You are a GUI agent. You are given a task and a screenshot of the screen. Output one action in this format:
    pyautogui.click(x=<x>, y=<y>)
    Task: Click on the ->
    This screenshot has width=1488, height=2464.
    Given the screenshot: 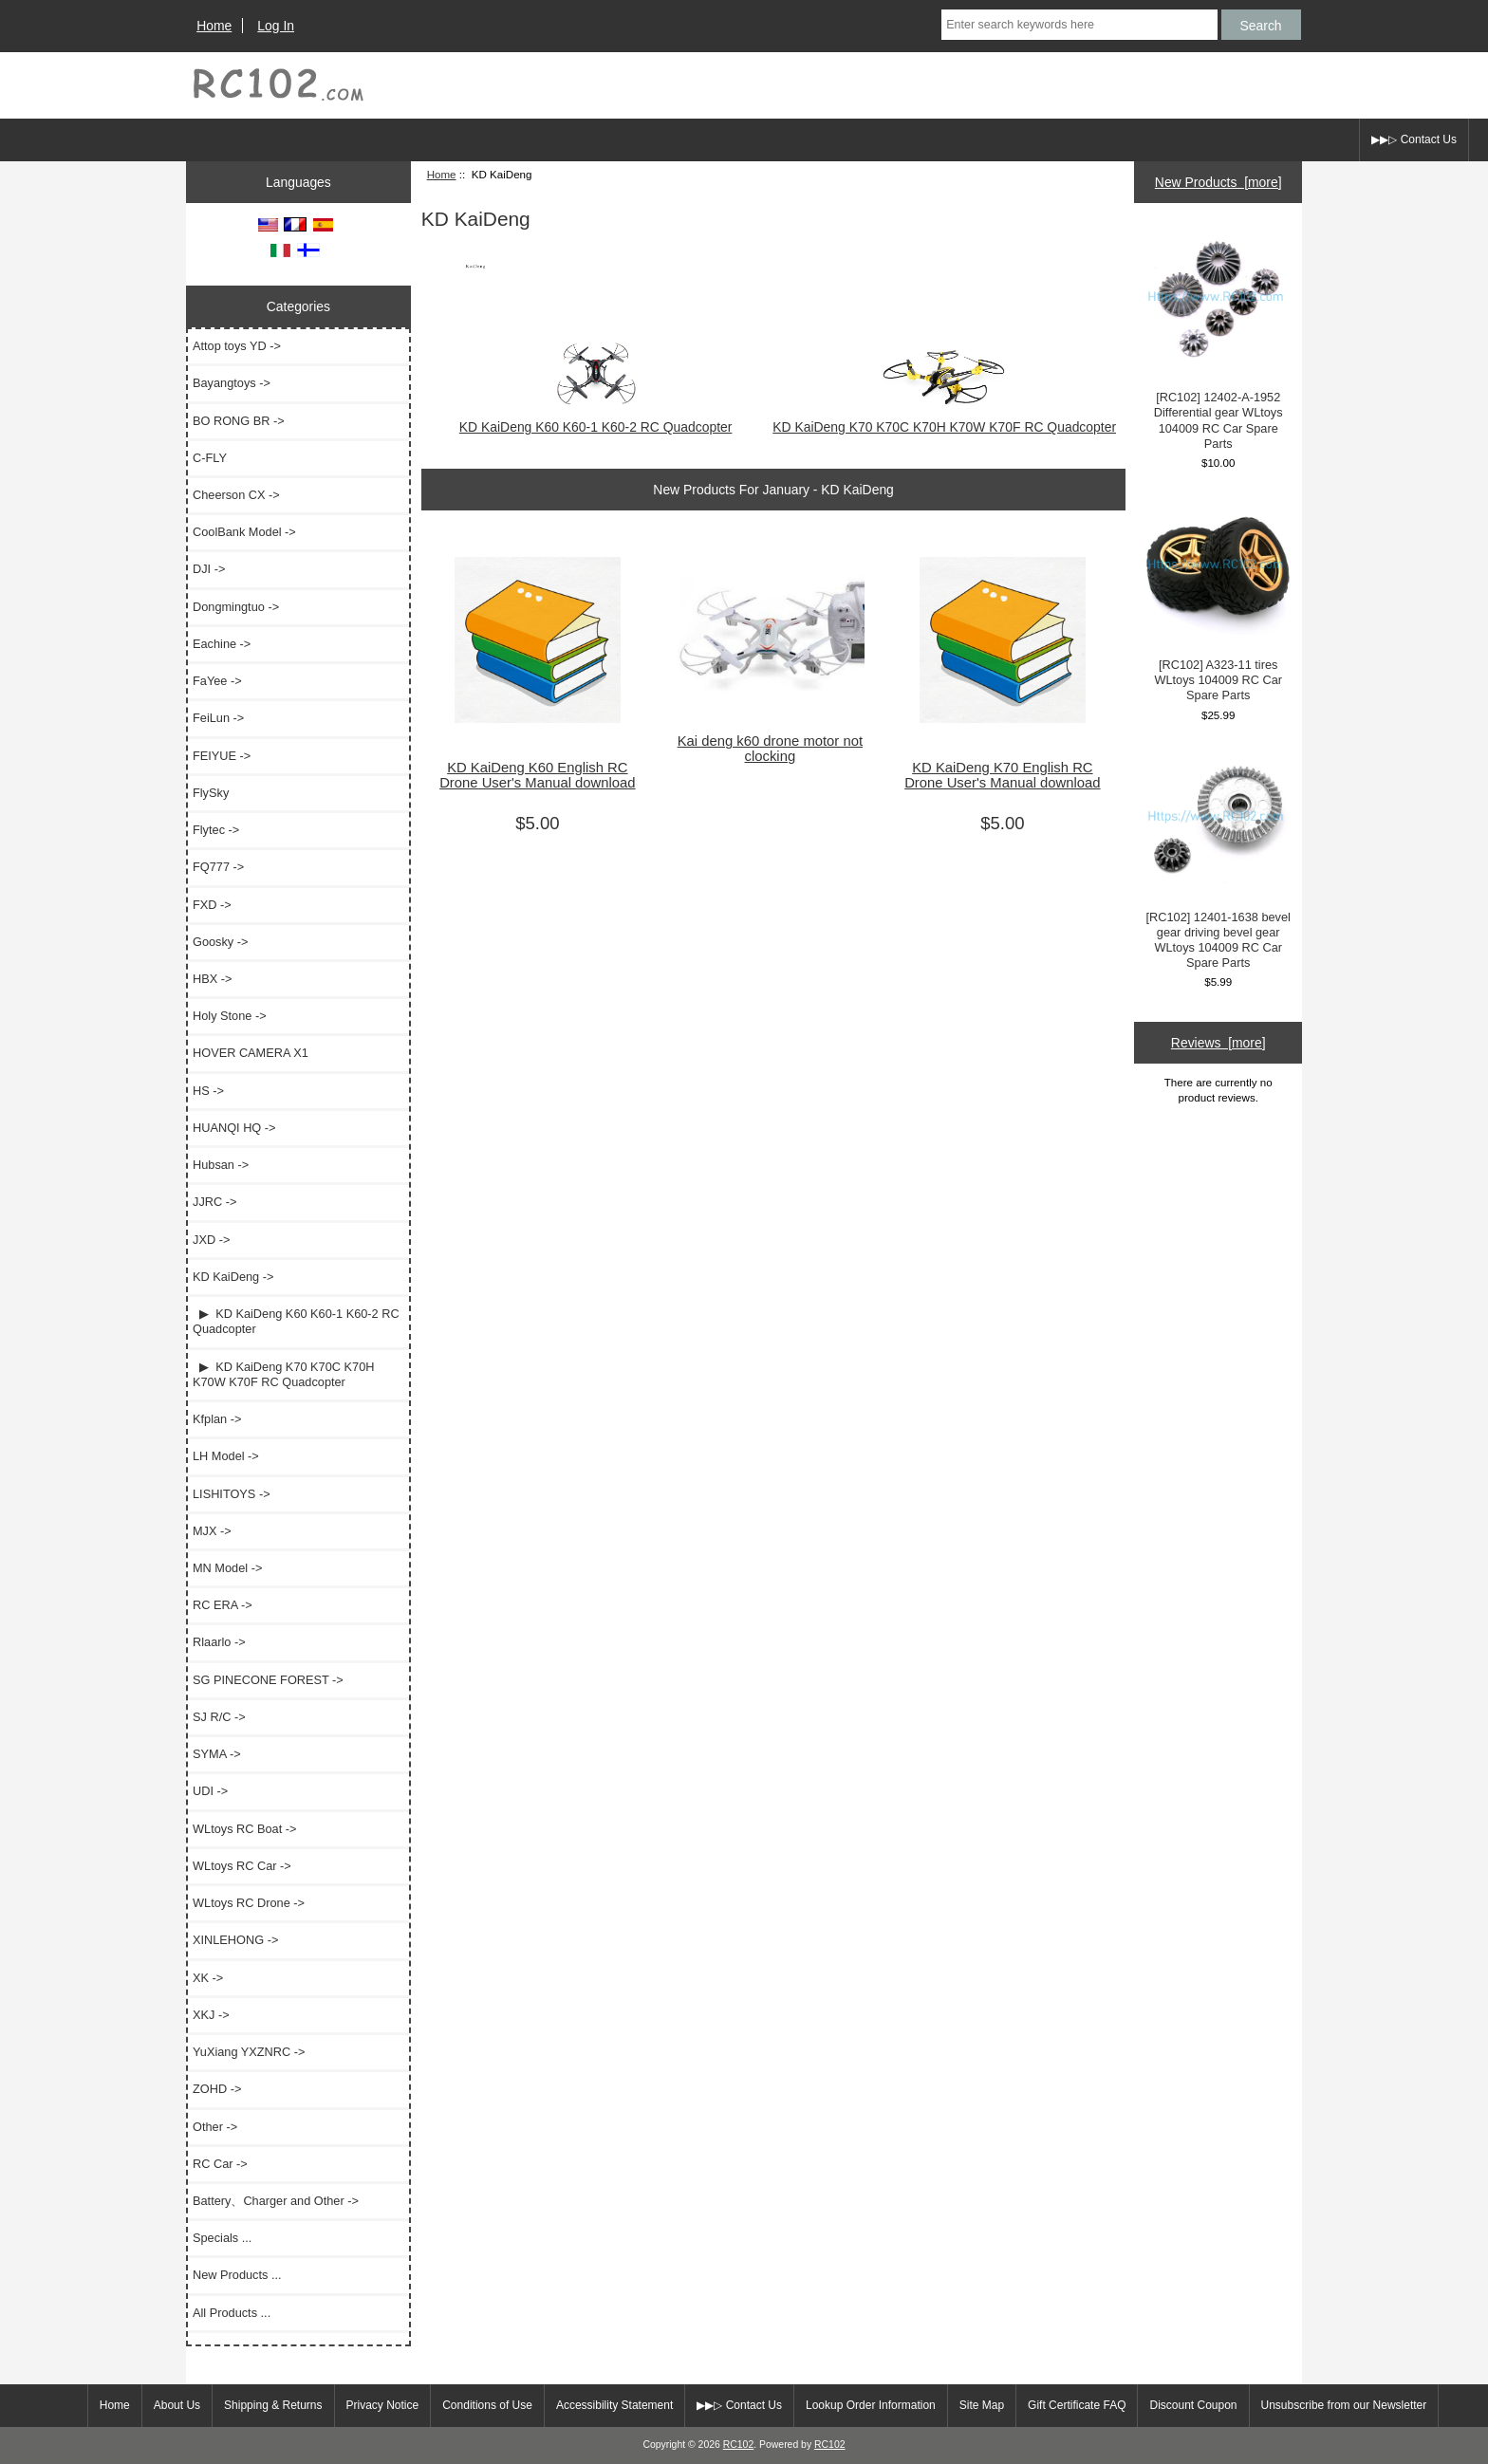 What is the action you would take?
    pyautogui.click(x=233, y=1276)
    